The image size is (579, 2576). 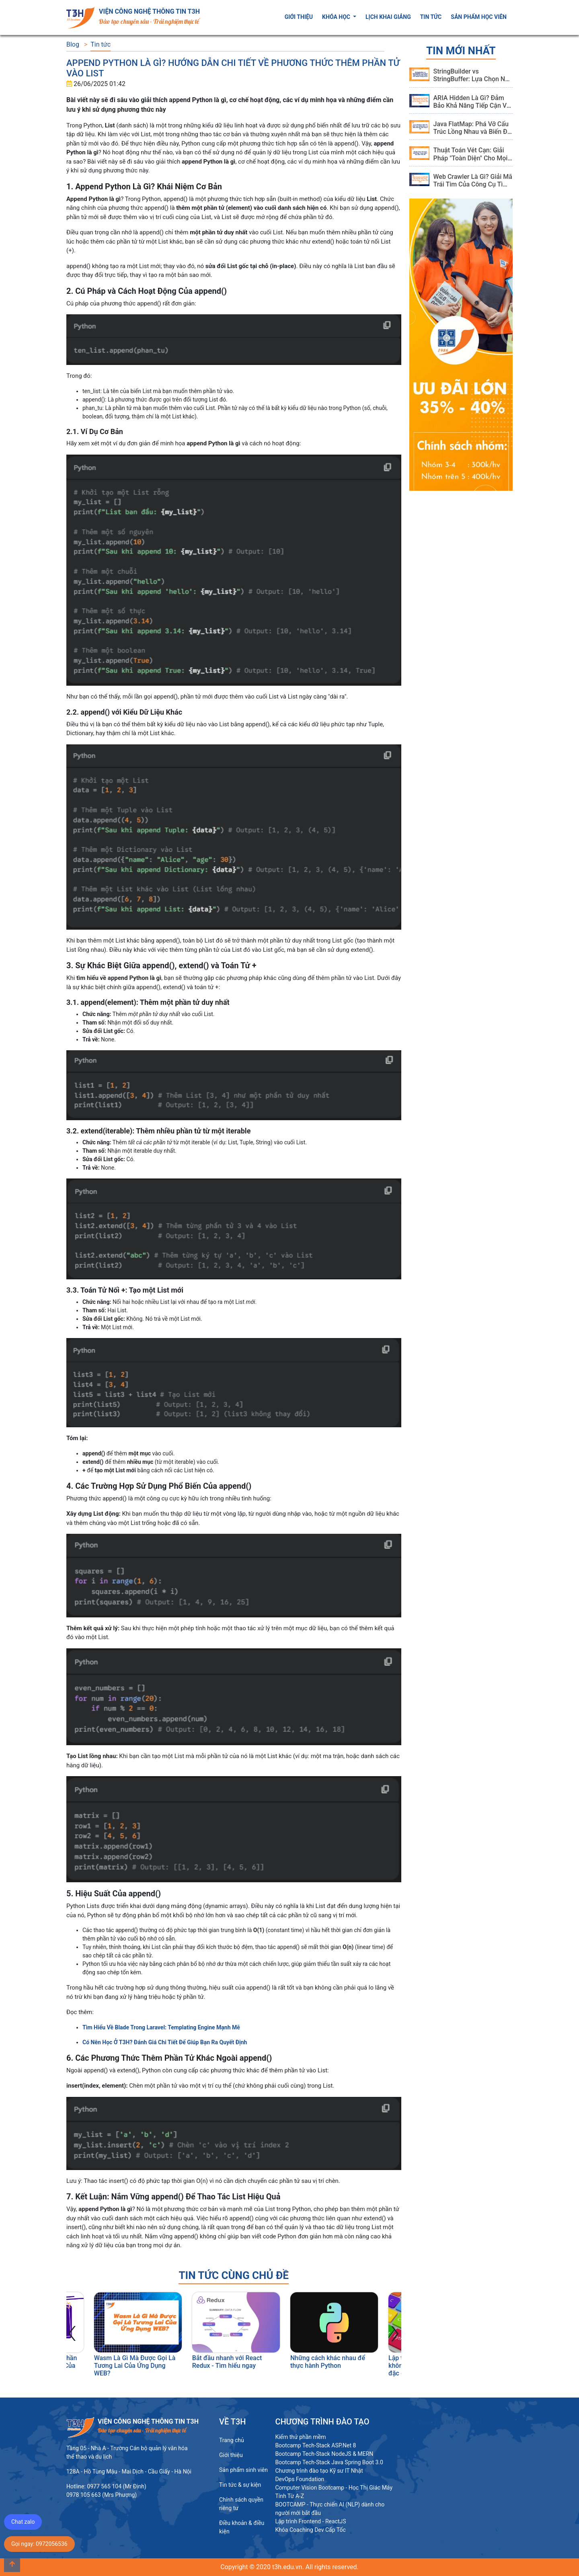 I want to click on Tin tức, so click(x=431, y=17).